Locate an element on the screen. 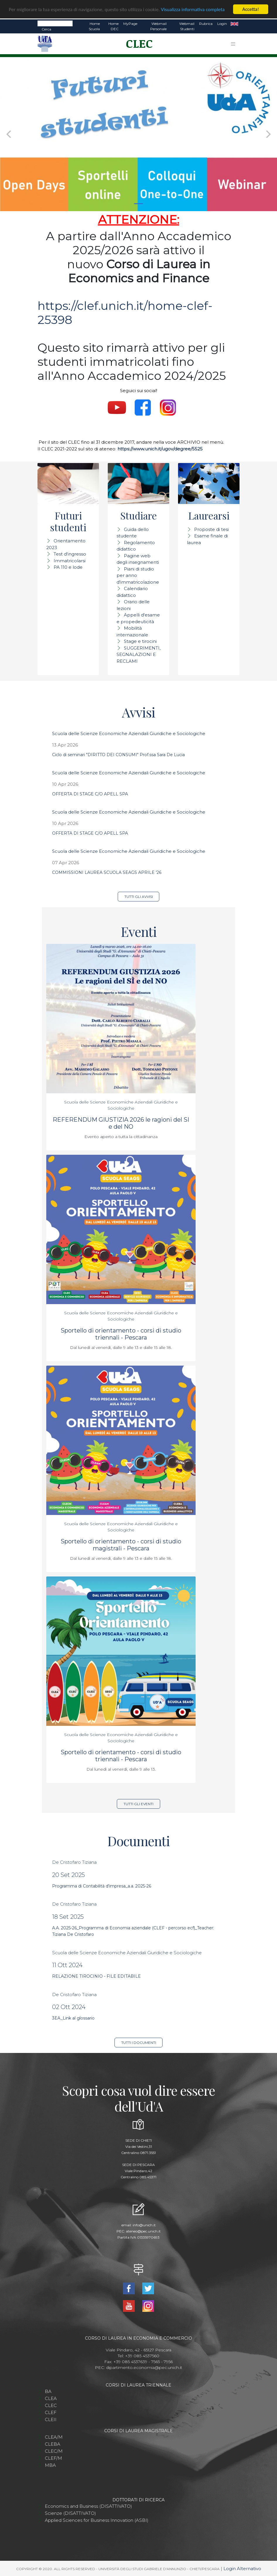 Image resolution: width=277 pixels, height=2576 pixels. CLEC is located at coordinates (51, 2405).